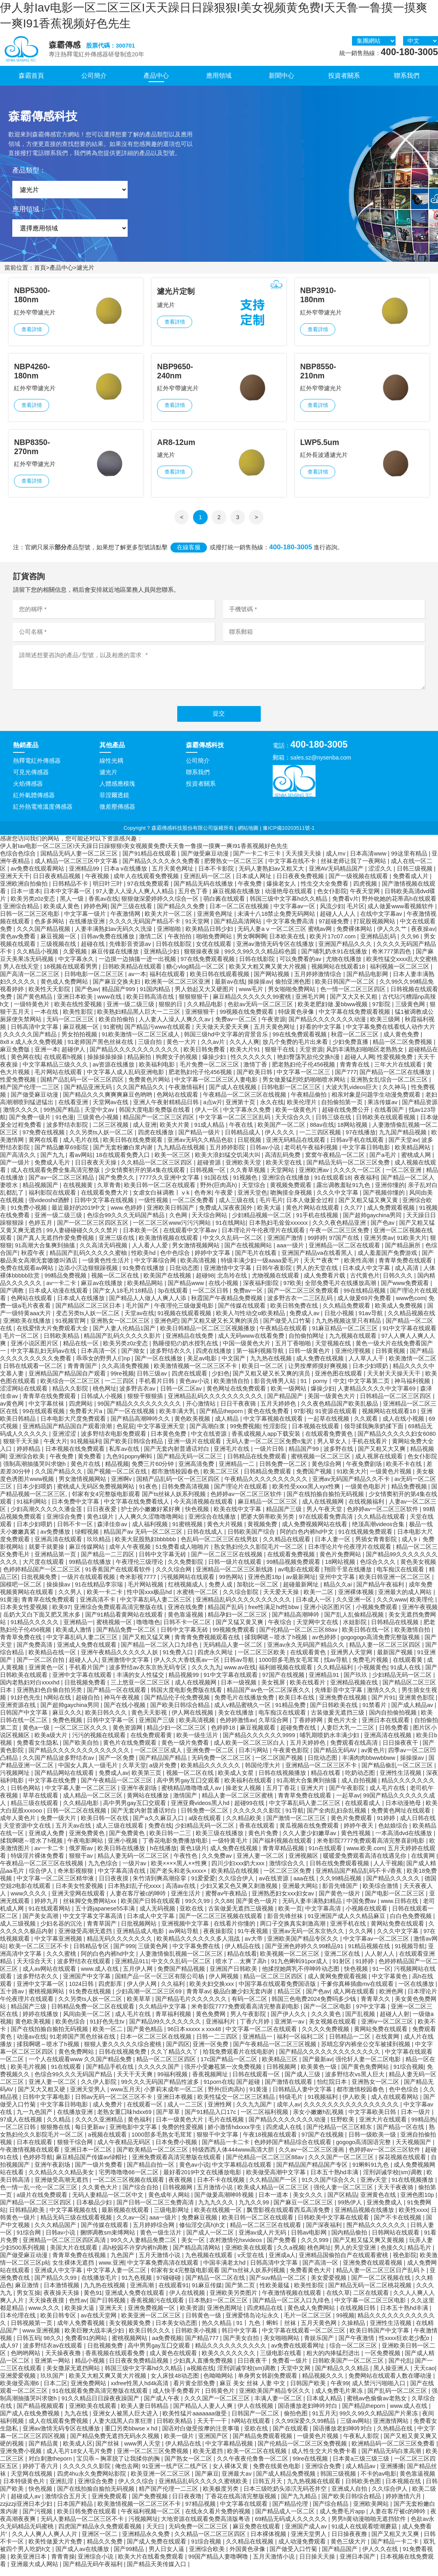 This screenshot has height=2576, width=438. I want to click on 日韩三级视频, so click(415, 876).